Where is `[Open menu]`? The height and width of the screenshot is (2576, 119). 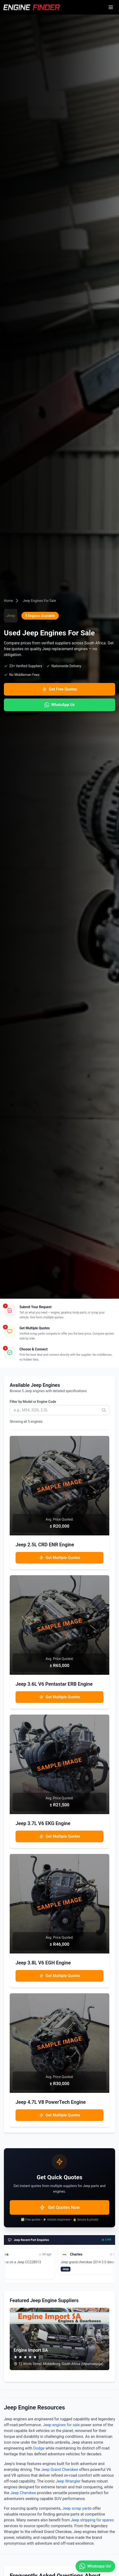 [Open menu] is located at coordinates (110, 7).